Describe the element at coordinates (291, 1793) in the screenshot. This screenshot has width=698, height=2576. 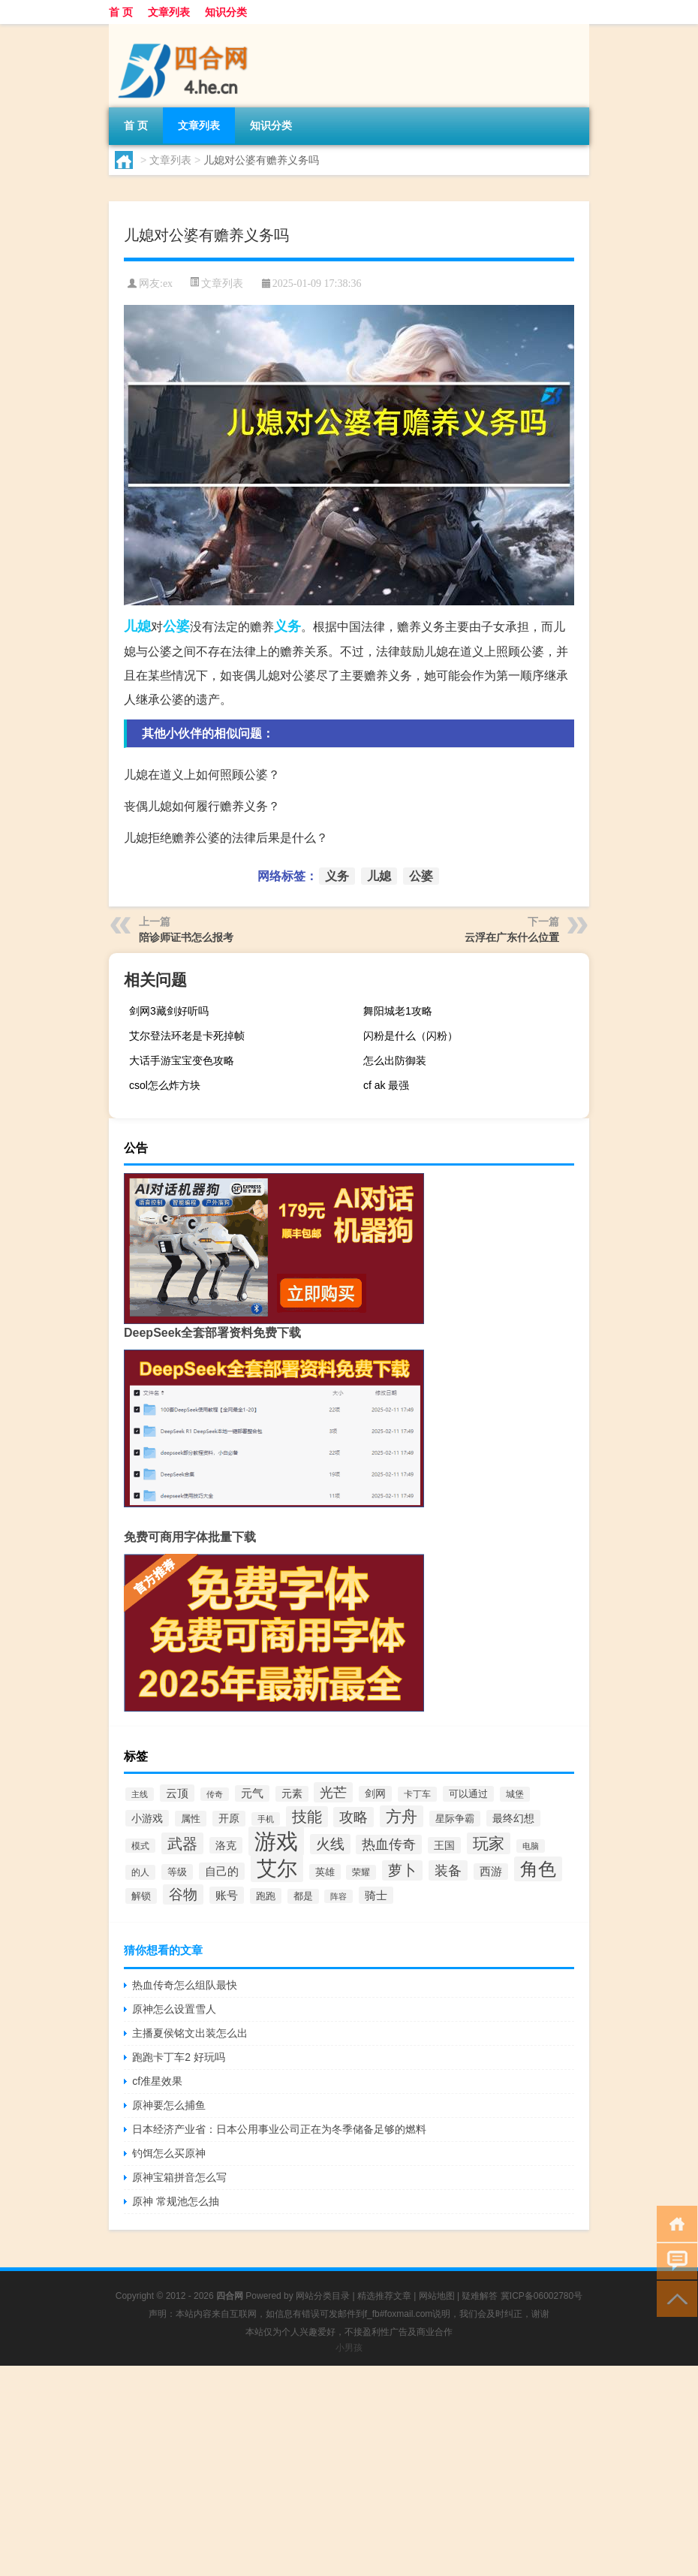
I see `元素 [元素 (376个项目)]` at that location.